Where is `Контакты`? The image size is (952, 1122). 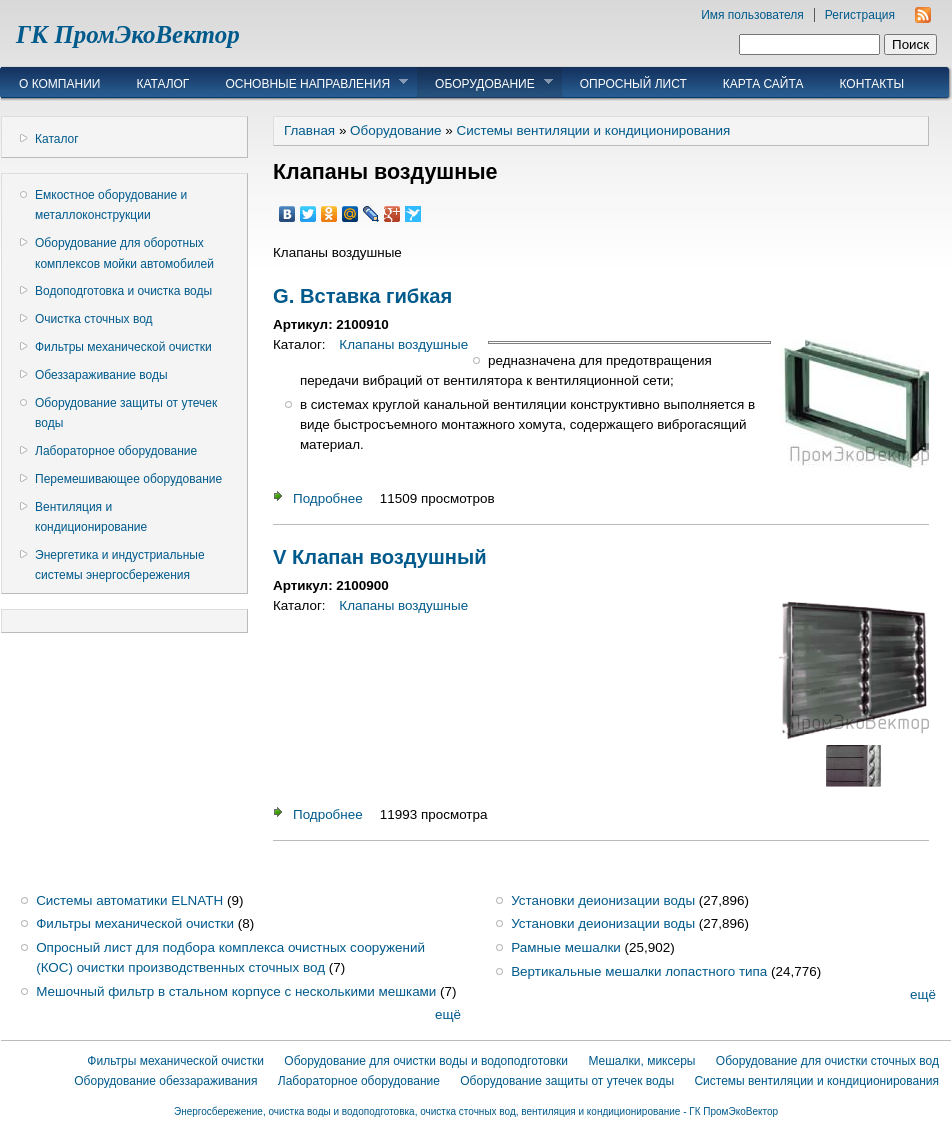 Контакты is located at coordinates (871, 84).